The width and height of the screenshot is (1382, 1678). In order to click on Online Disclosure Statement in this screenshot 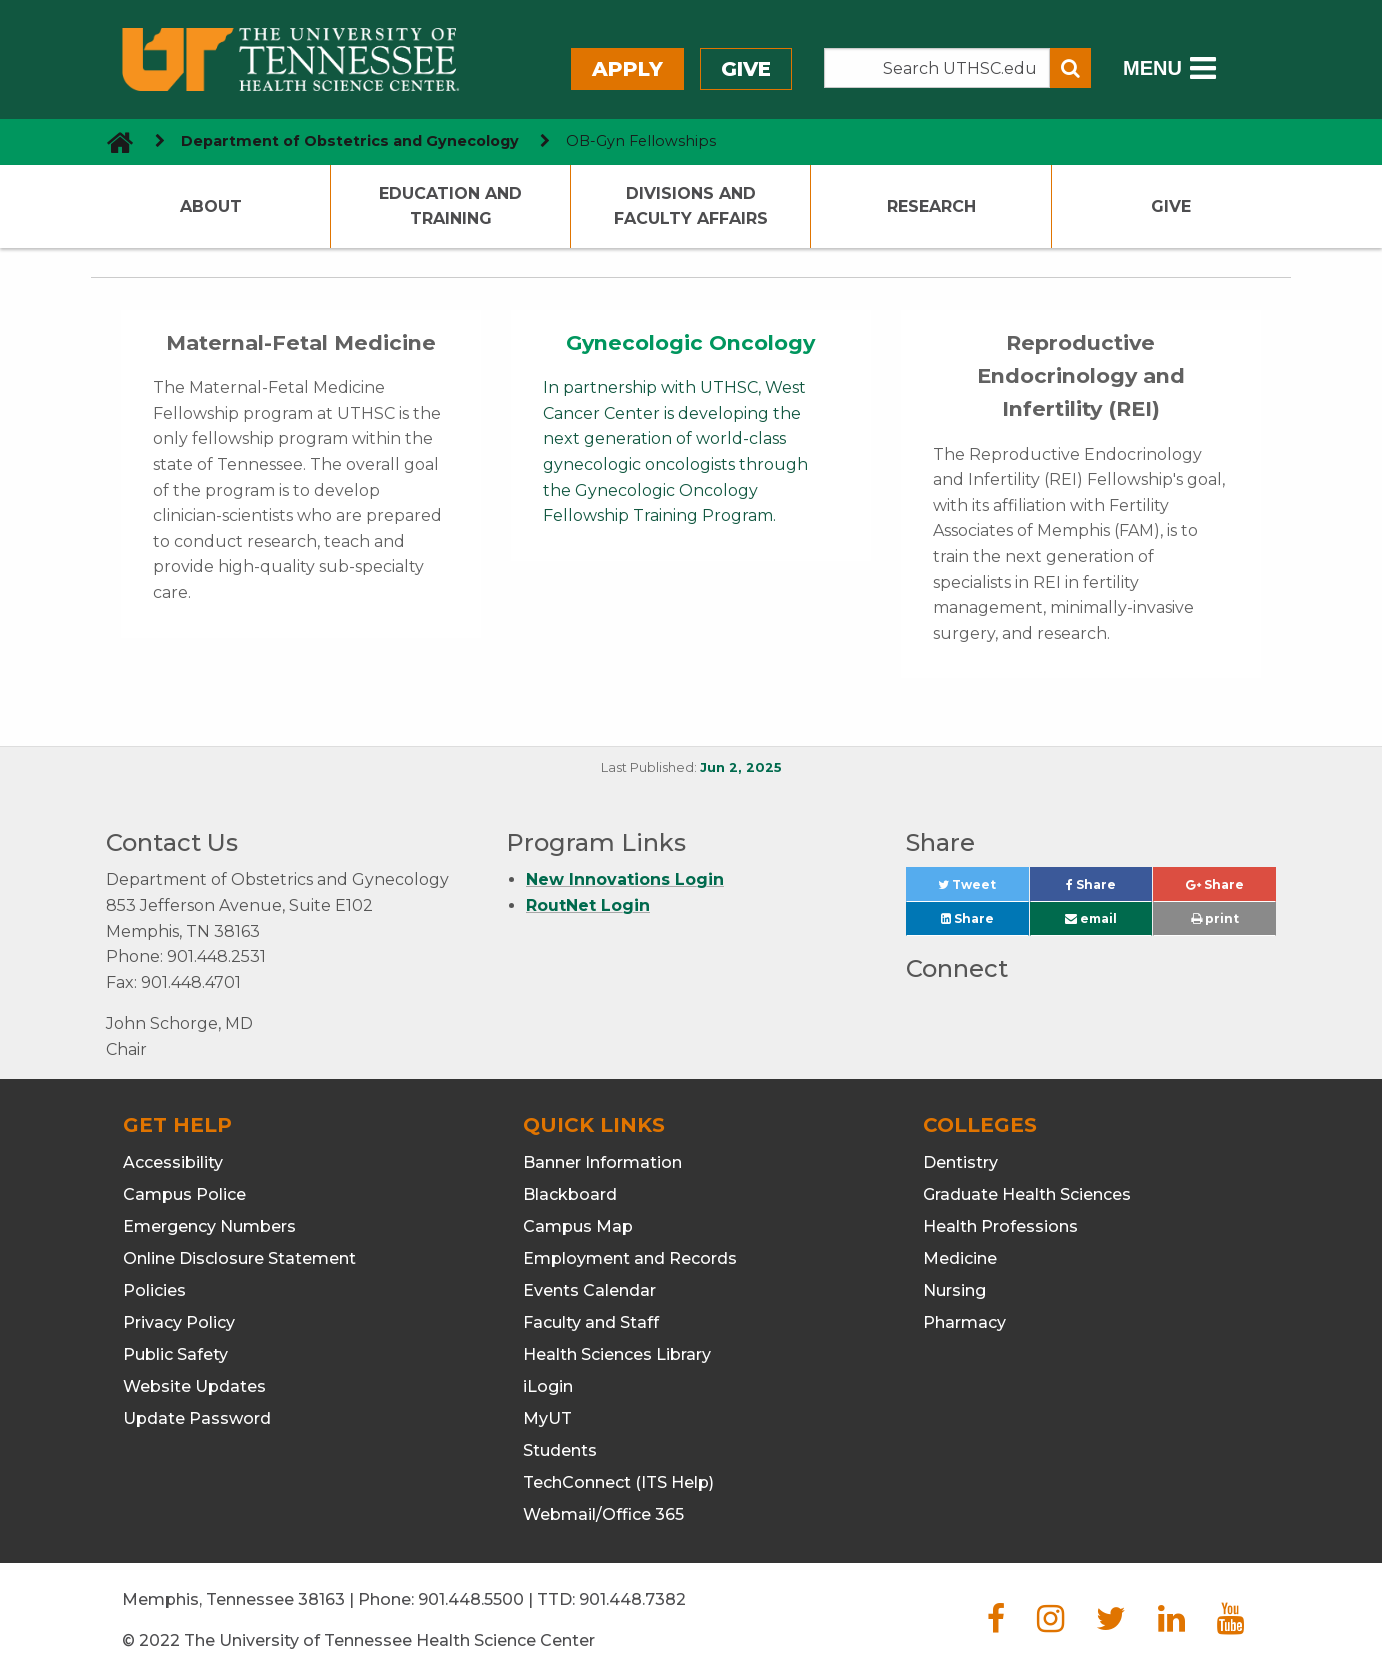, I will do `click(239, 1258)`.